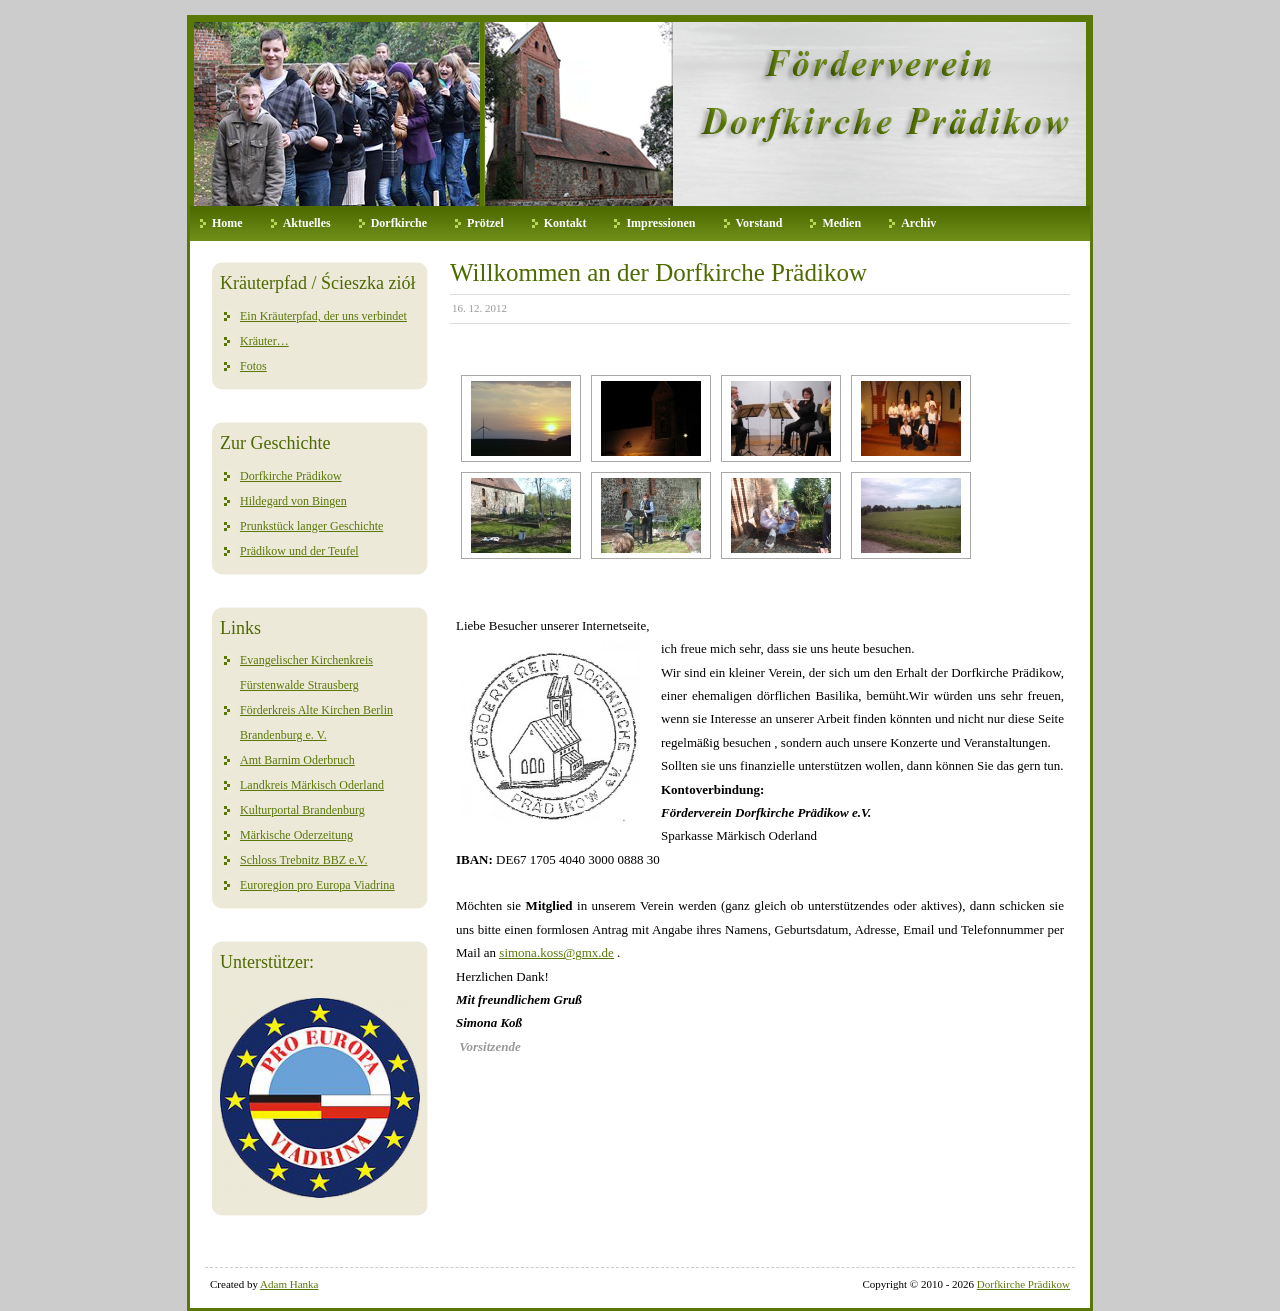 The height and width of the screenshot is (1311, 1280). Describe the element at coordinates (565, 223) in the screenshot. I see `Kontakt` at that location.